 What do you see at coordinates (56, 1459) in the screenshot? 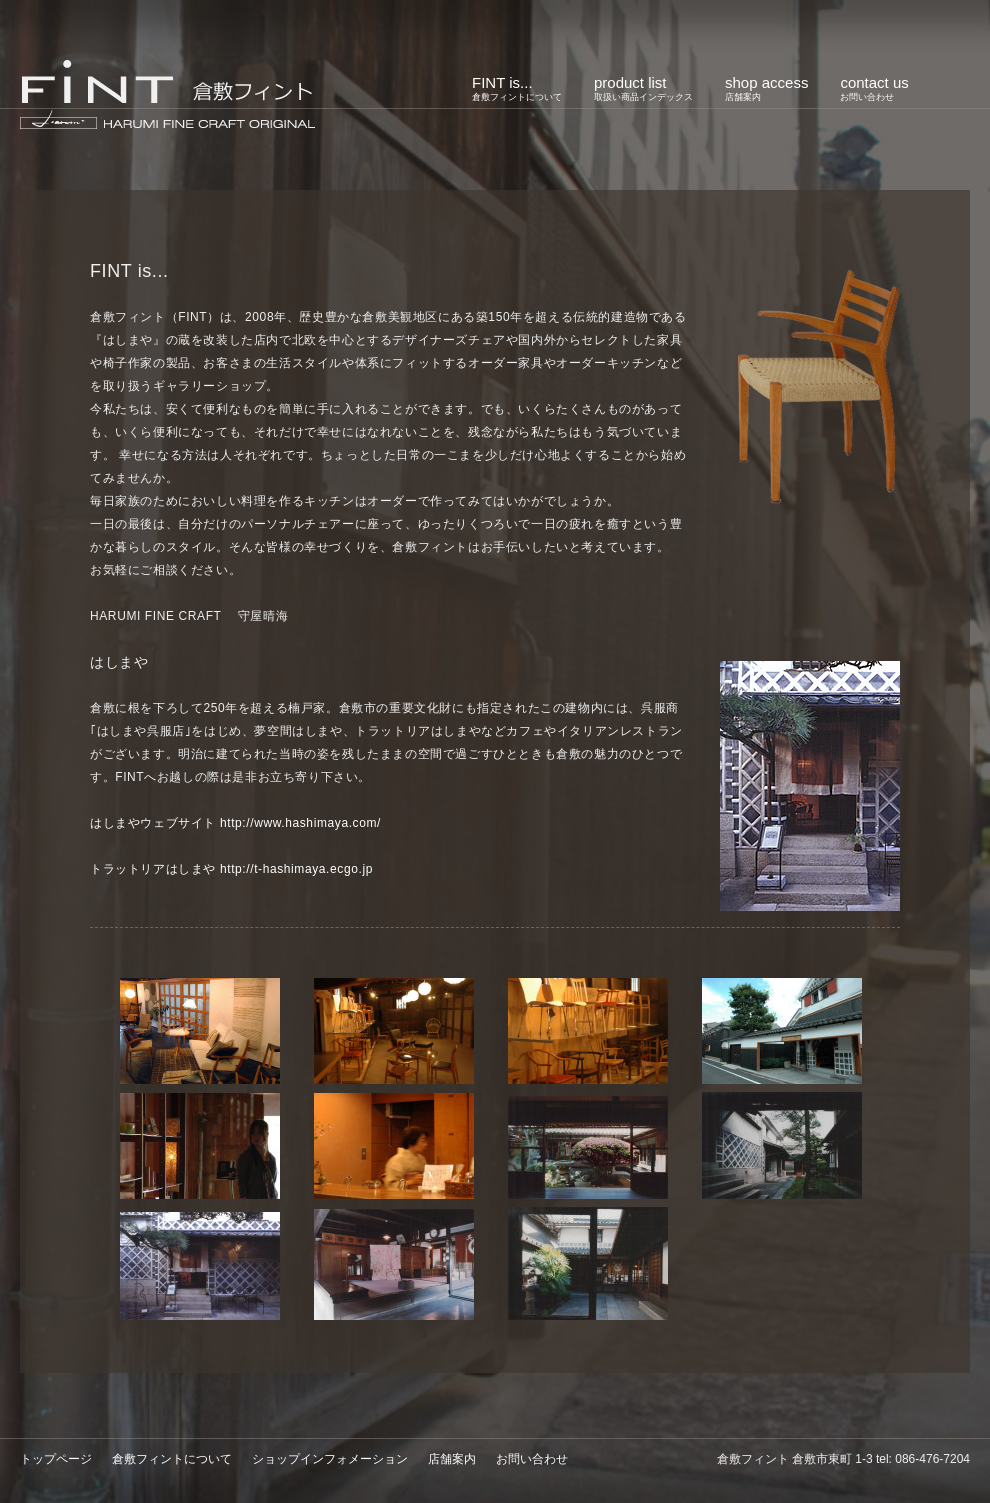
I see `トップページ` at bounding box center [56, 1459].